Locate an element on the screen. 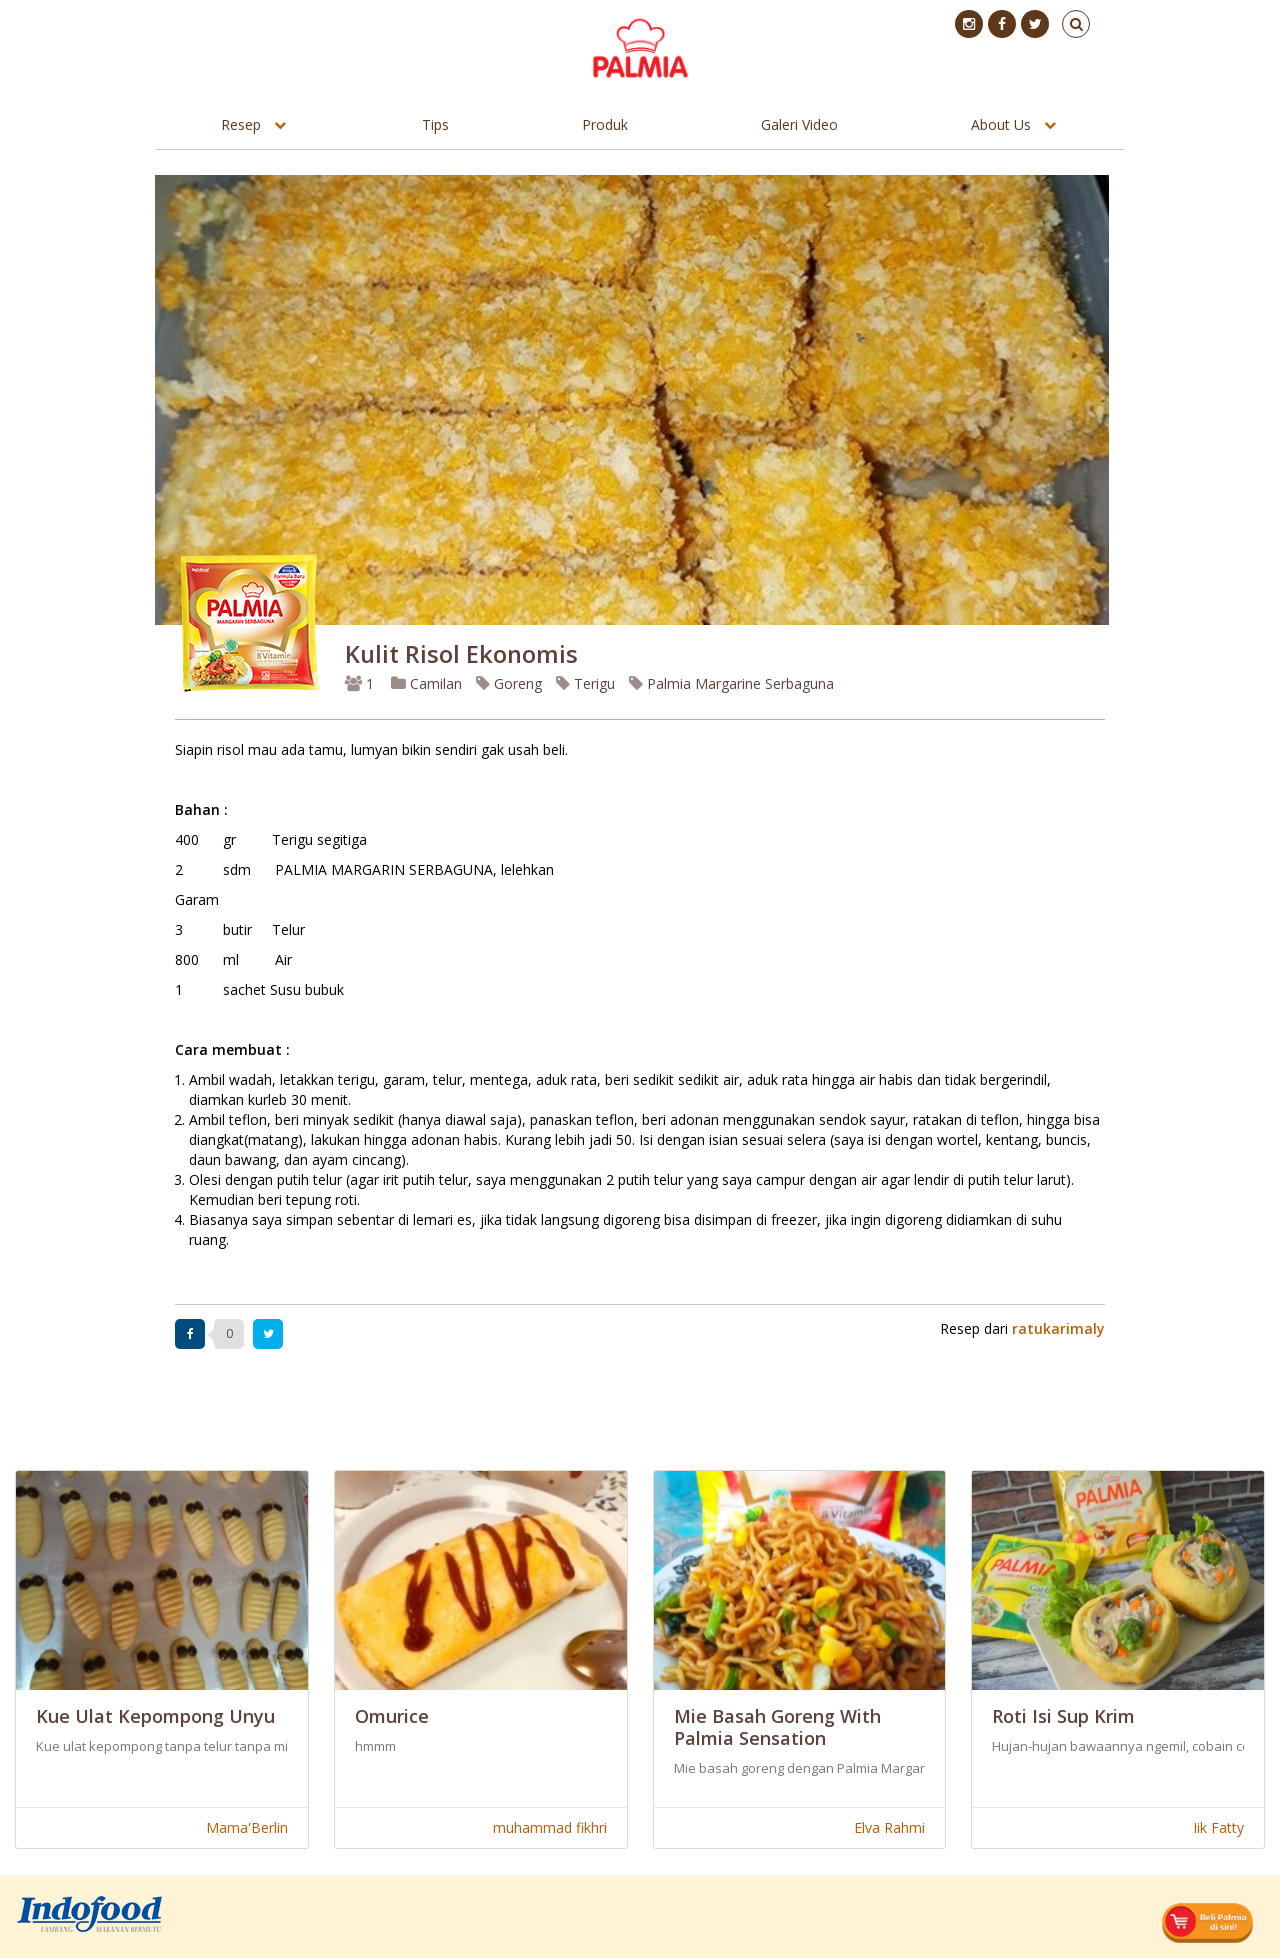 Image resolution: width=1280 pixels, height=1958 pixels. Goreng is located at coordinates (509, 683).